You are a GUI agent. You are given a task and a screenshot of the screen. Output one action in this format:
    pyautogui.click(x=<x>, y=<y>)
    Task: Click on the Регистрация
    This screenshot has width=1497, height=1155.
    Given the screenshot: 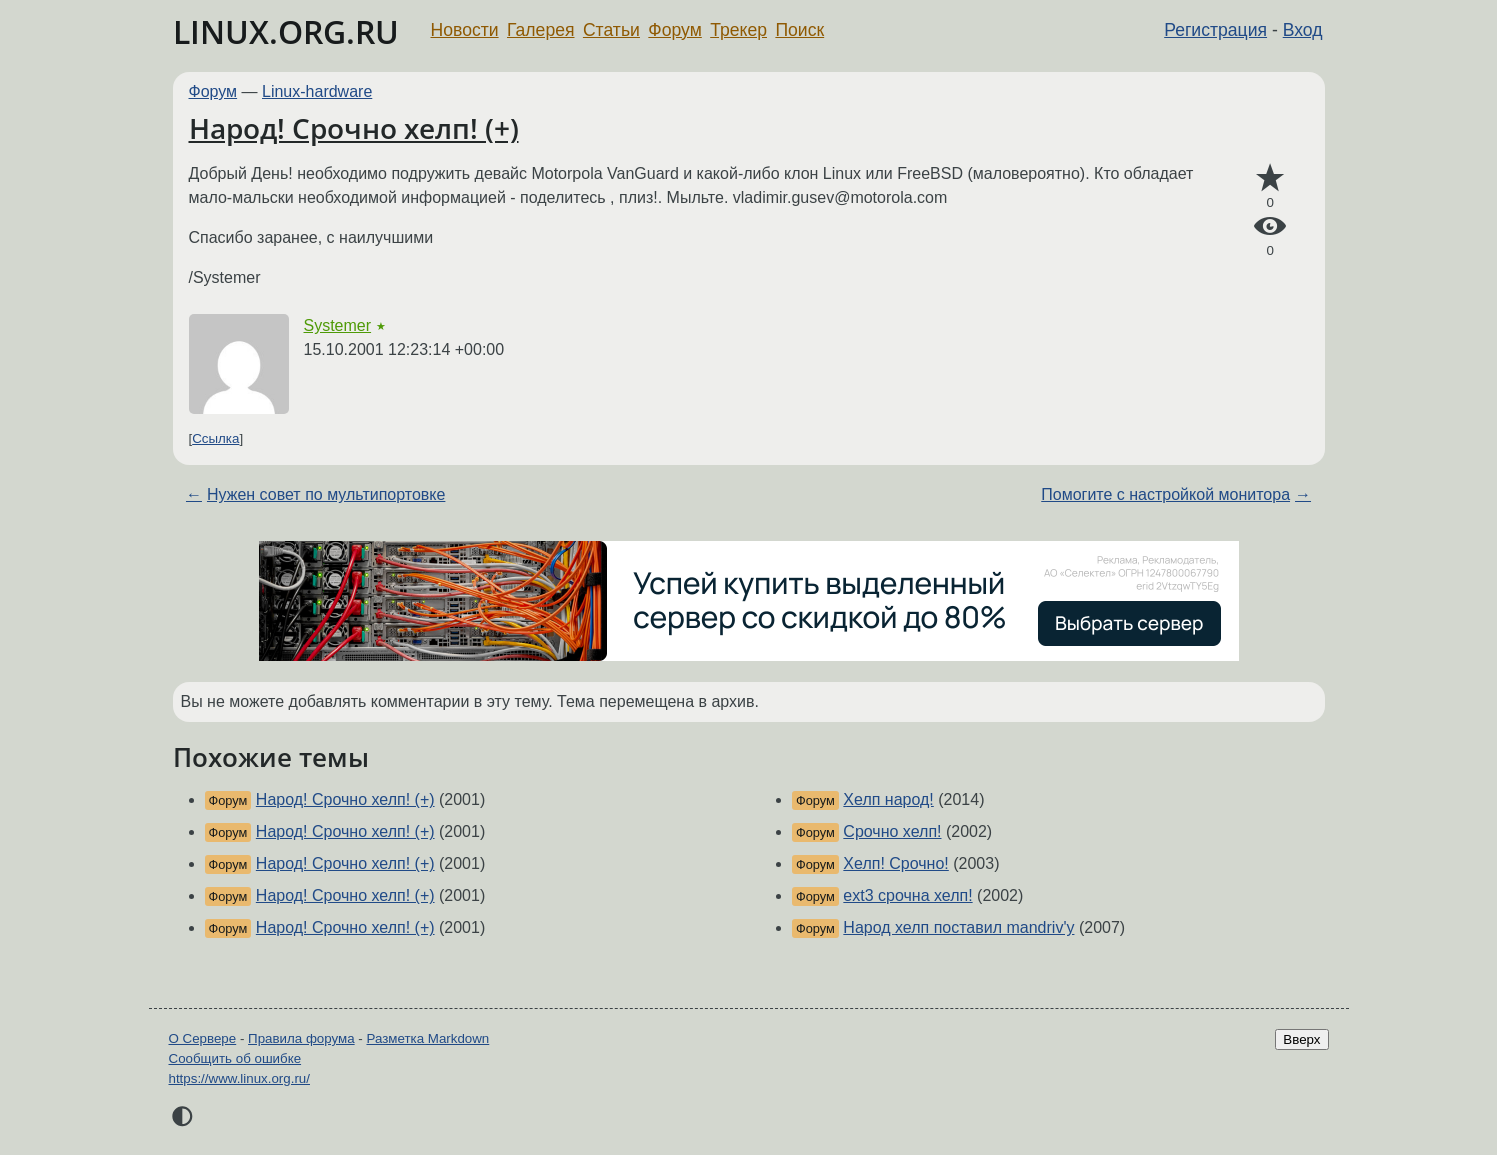 What is the action you would take?
    pyautogui.click(x=1215, y=30)
    